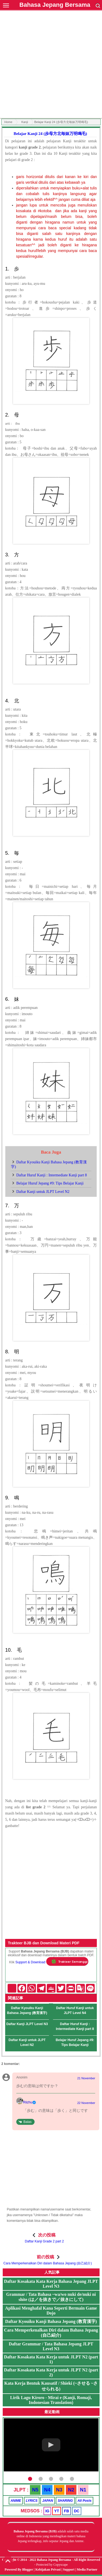 The width and height of the screenshot is (102, 2576). Describe the element at coordinates (27, 2569) in the screenshot. I see `Blogger` at that location.